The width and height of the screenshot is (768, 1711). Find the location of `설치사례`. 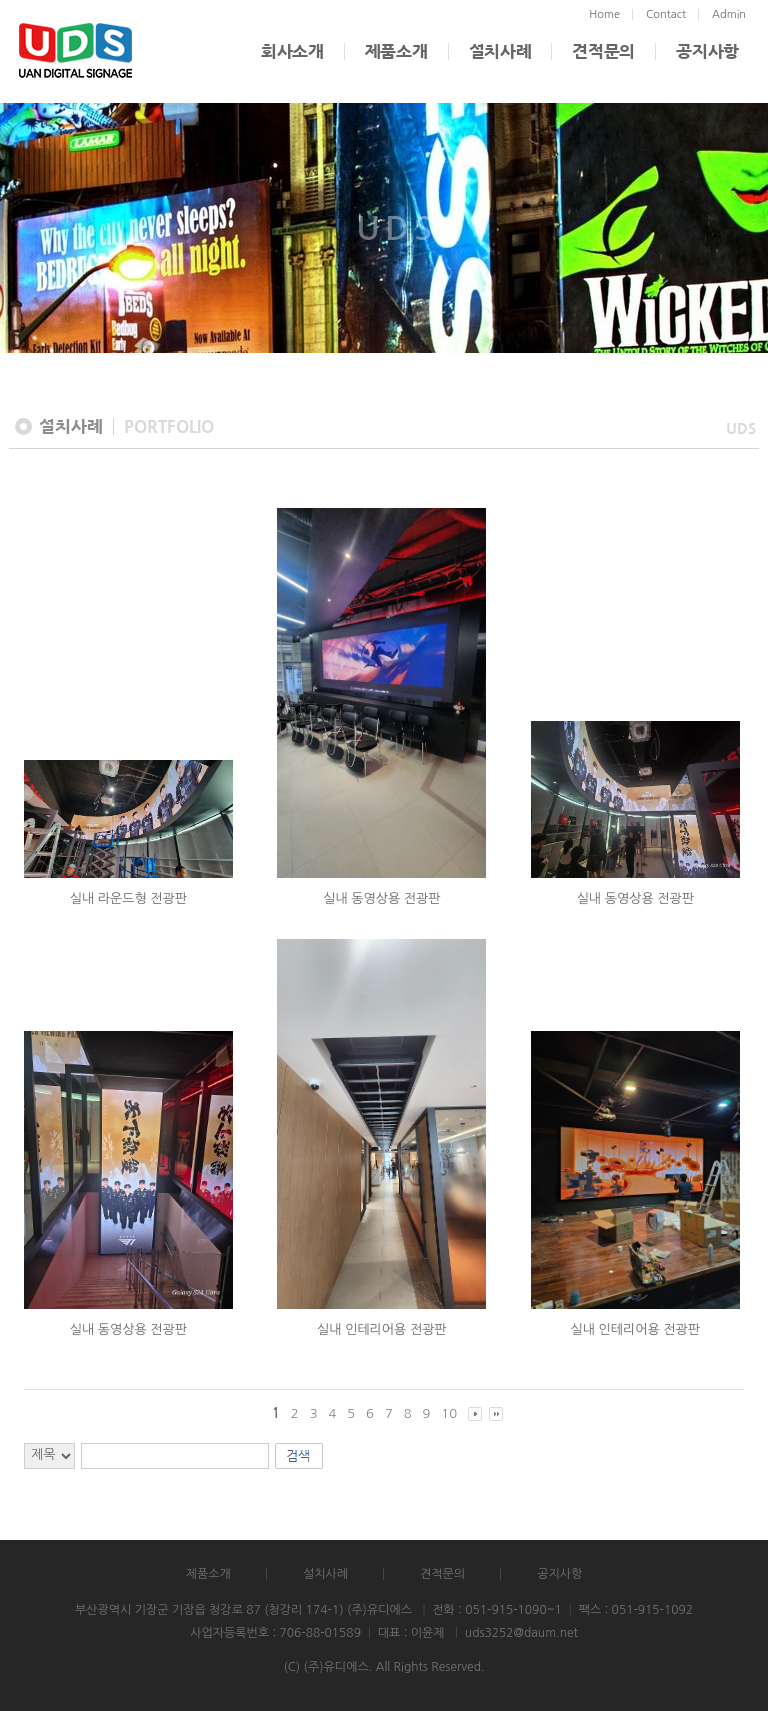

설치사례 is located at coordinates (500, 51).